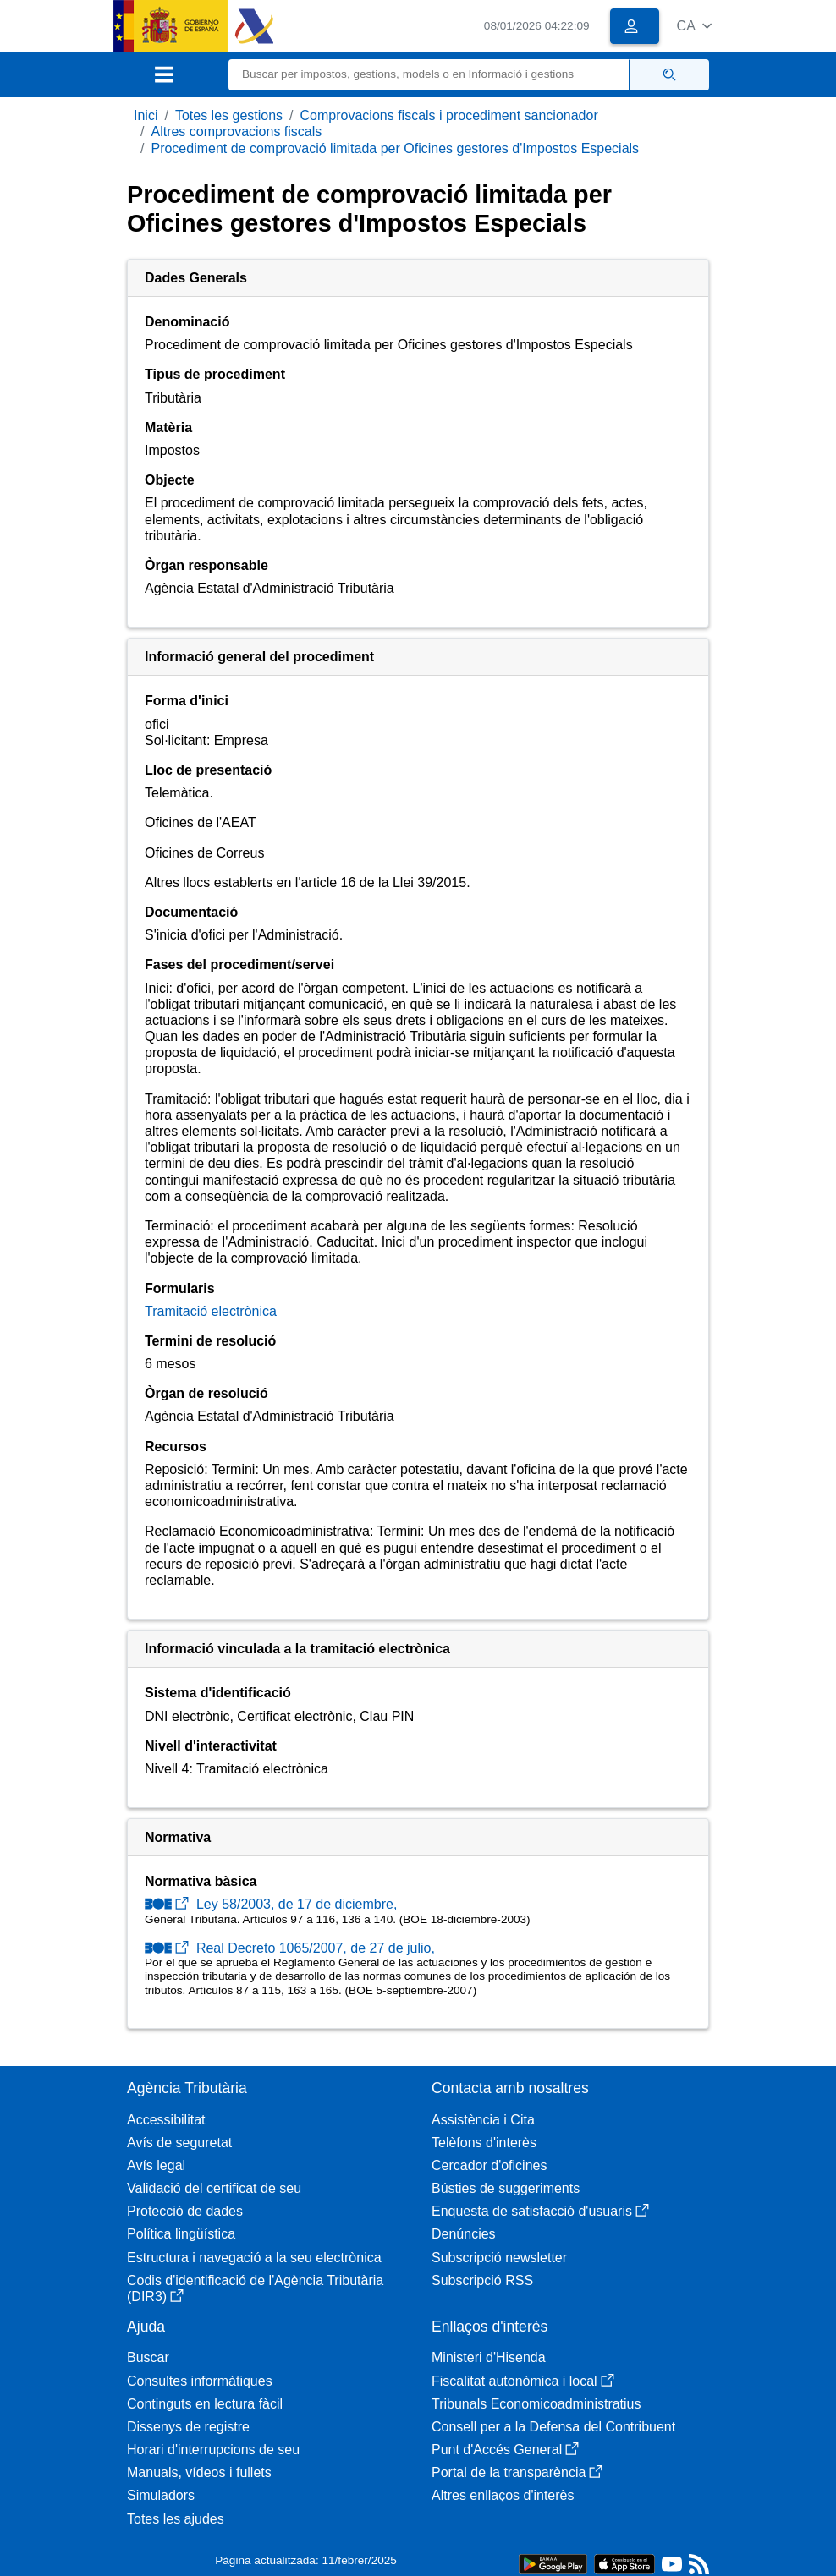 The image size is (836, 2576). I want to click on Ministeri d'Hisenda, so click(489, 2357).